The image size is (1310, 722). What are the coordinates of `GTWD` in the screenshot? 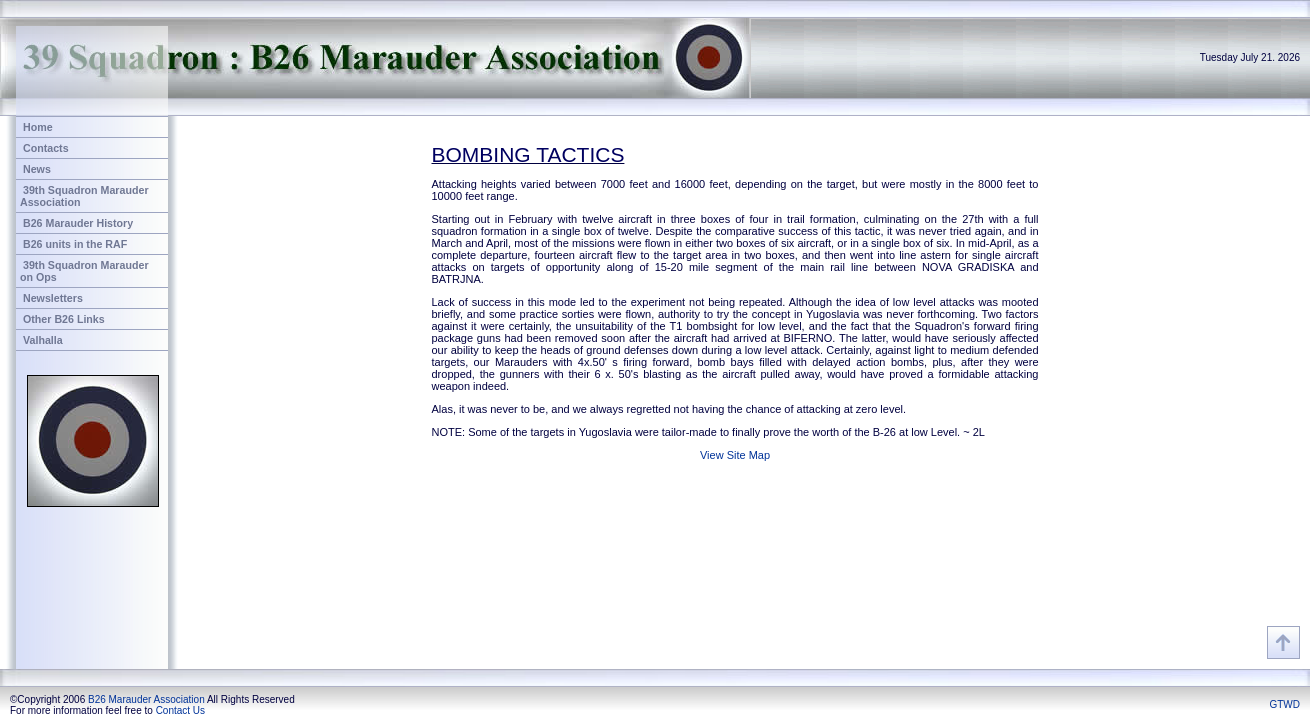 It's located at (1284, 704).